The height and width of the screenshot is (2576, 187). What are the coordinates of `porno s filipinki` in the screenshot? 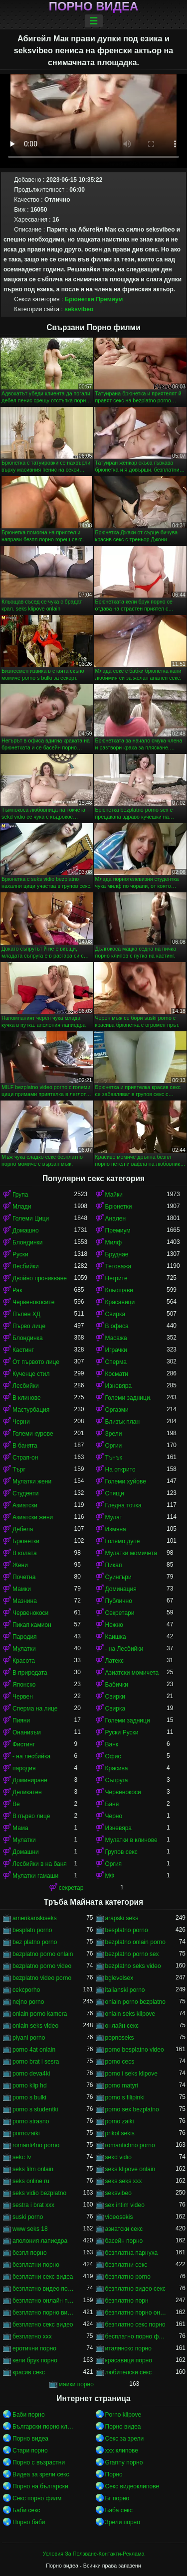 It's located at (125, 2097).